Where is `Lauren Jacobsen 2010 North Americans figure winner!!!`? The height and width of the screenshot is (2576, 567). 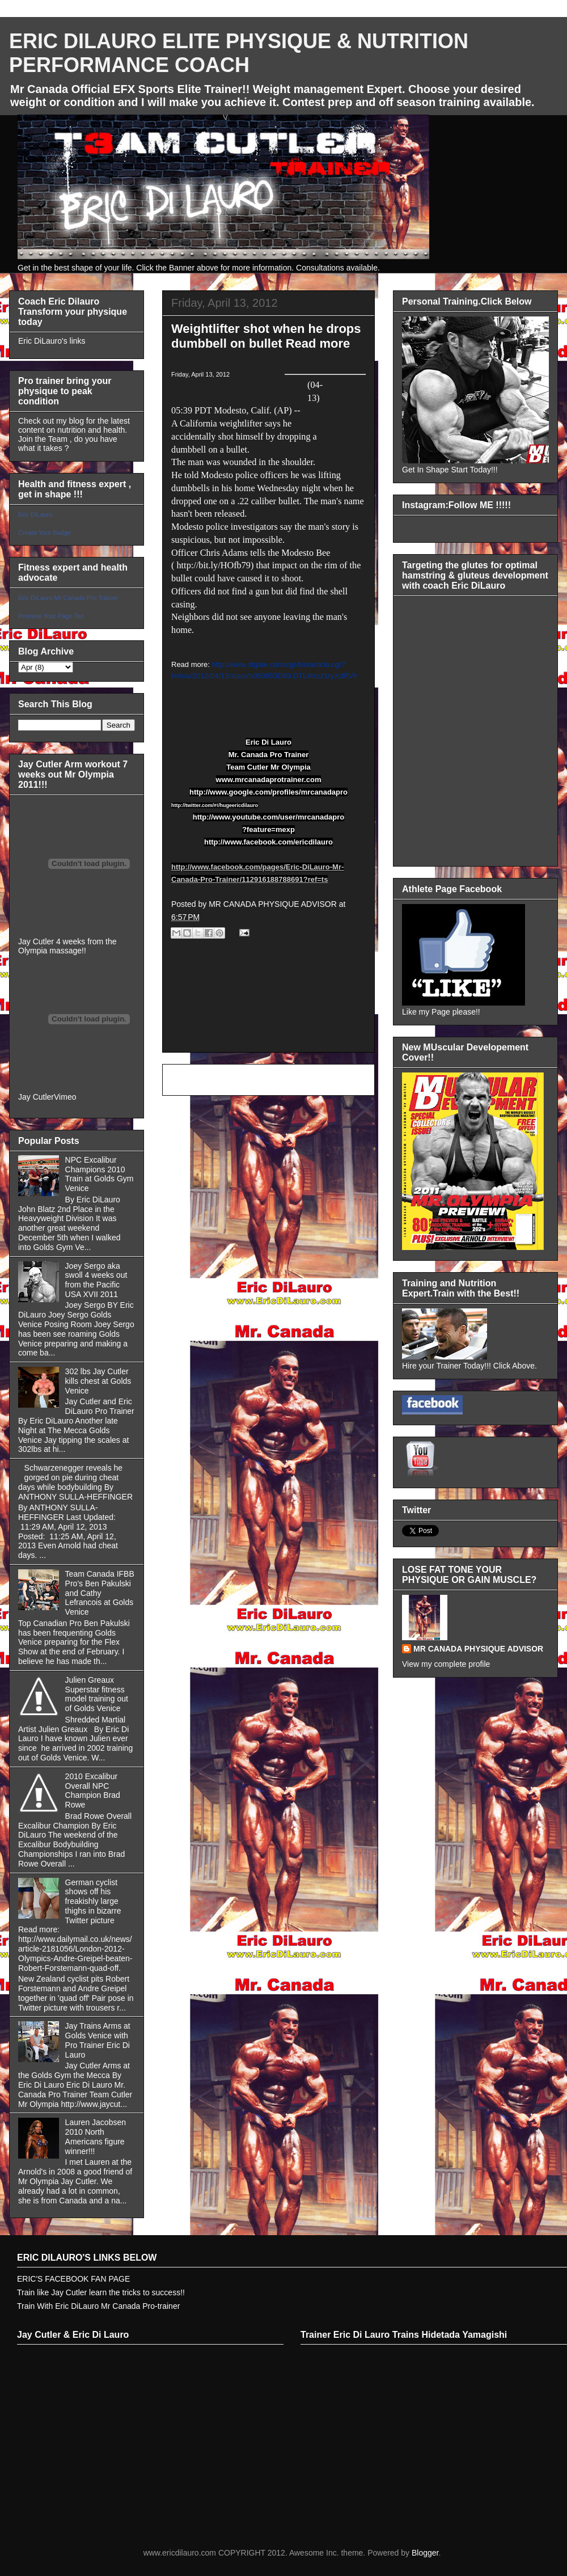
Lauren Jacobsen 2010 North Americans figure winner!!! is located at coordinates (95, 2136).